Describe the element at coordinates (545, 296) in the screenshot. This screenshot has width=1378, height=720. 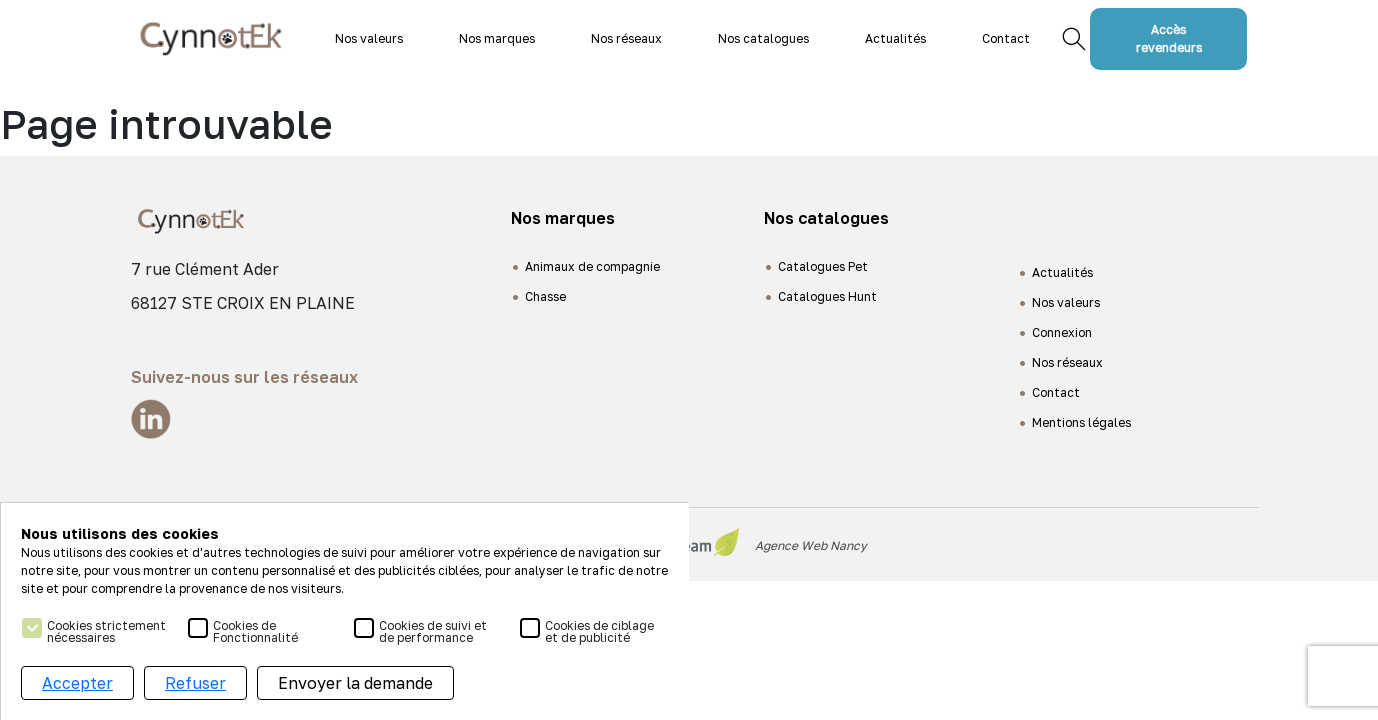
I see `Chasse` at that location.